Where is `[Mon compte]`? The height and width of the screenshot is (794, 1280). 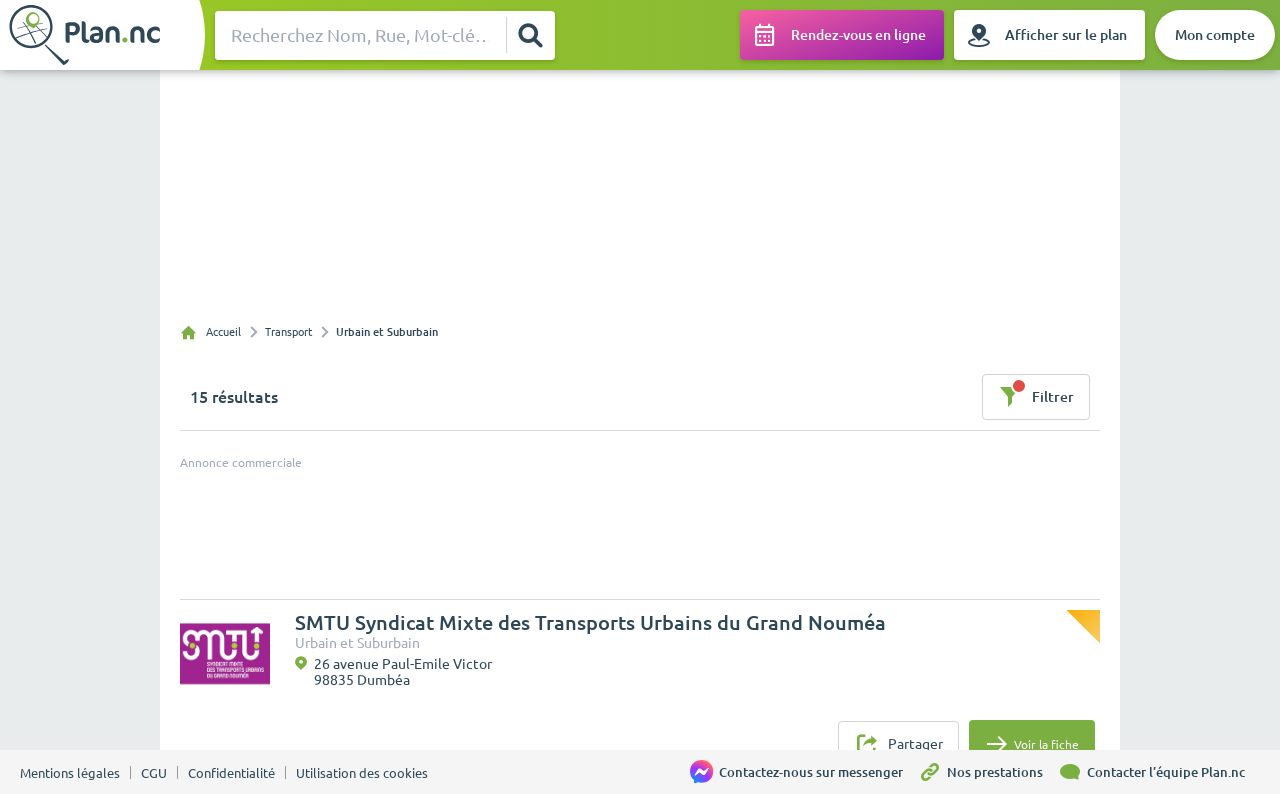 [Mon compte] is located at coordinates (1215, 35).